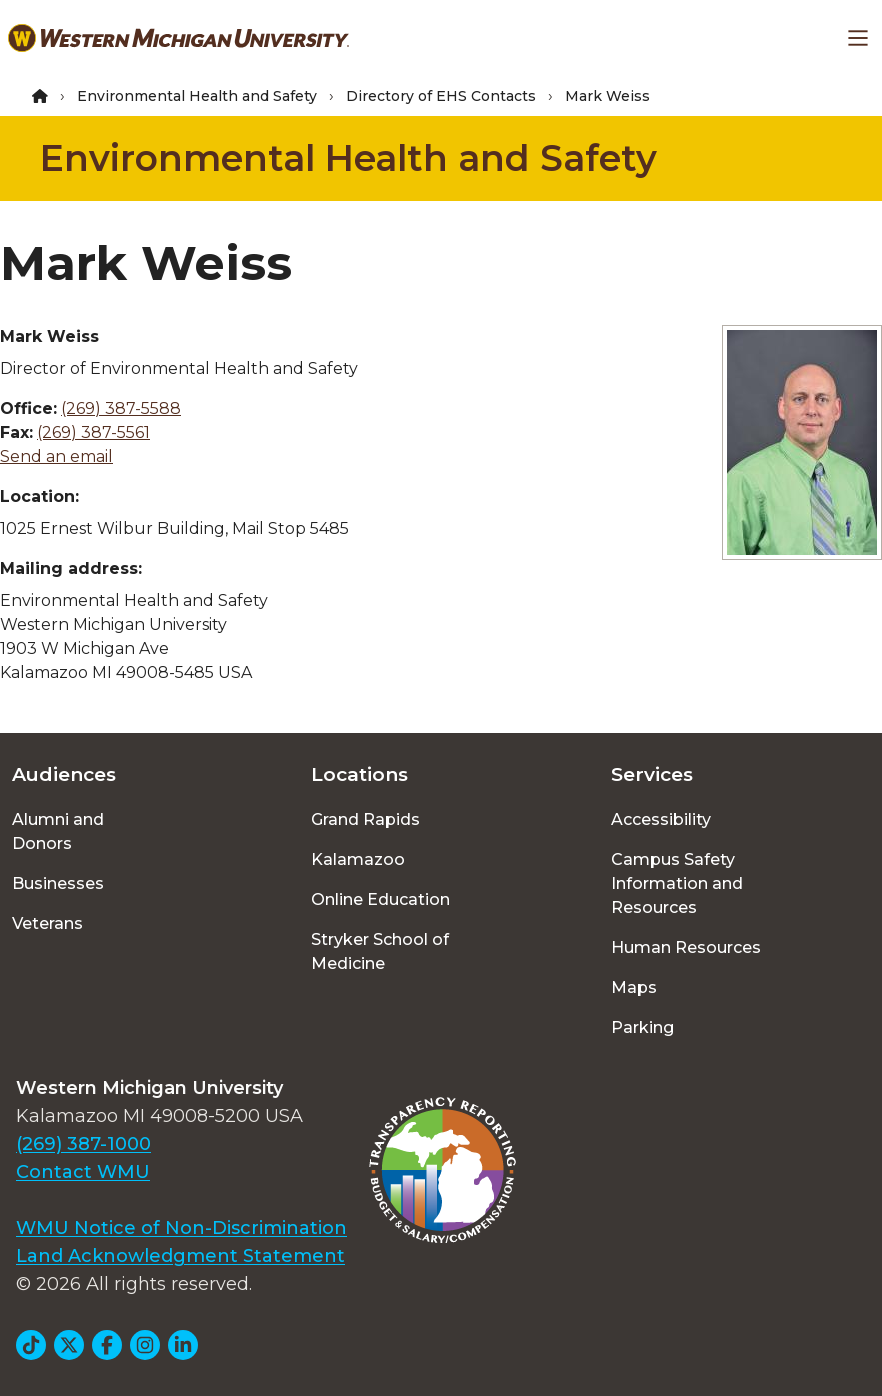 This screenshot has height=1396, width=882. I want to click on Campus Safety Information and Resources, so click(677, 883).